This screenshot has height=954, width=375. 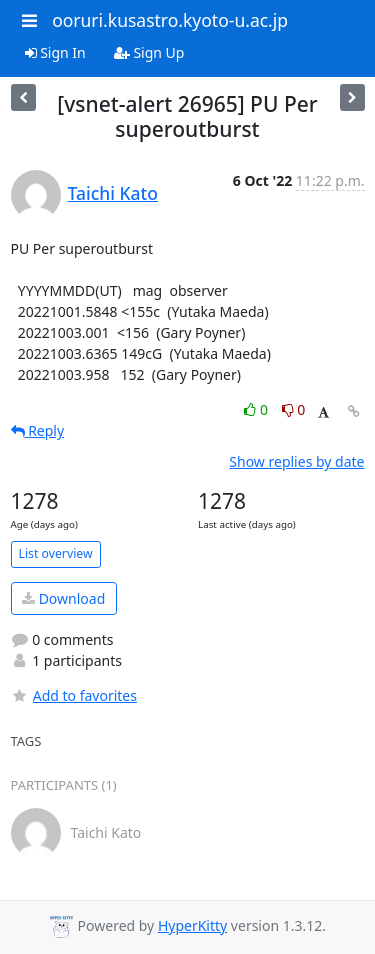 What do you see at coordinates (56, 553) in the screenshot?
I see `List overview` at bounding box center [56, 553].